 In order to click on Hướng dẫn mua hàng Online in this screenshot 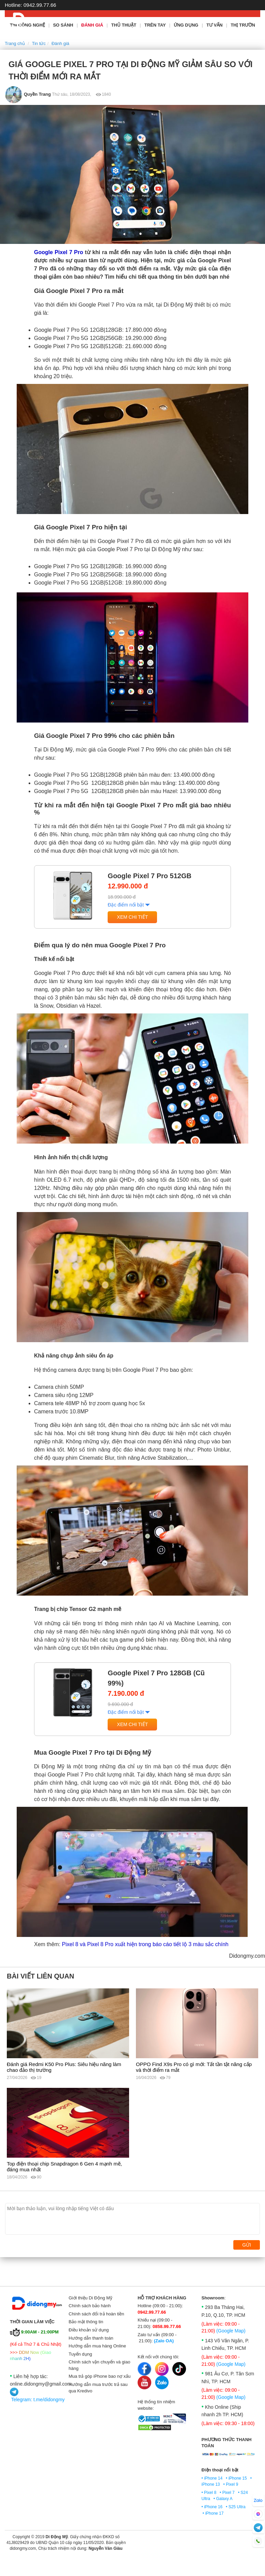, I will do `click(97, 2345)`.